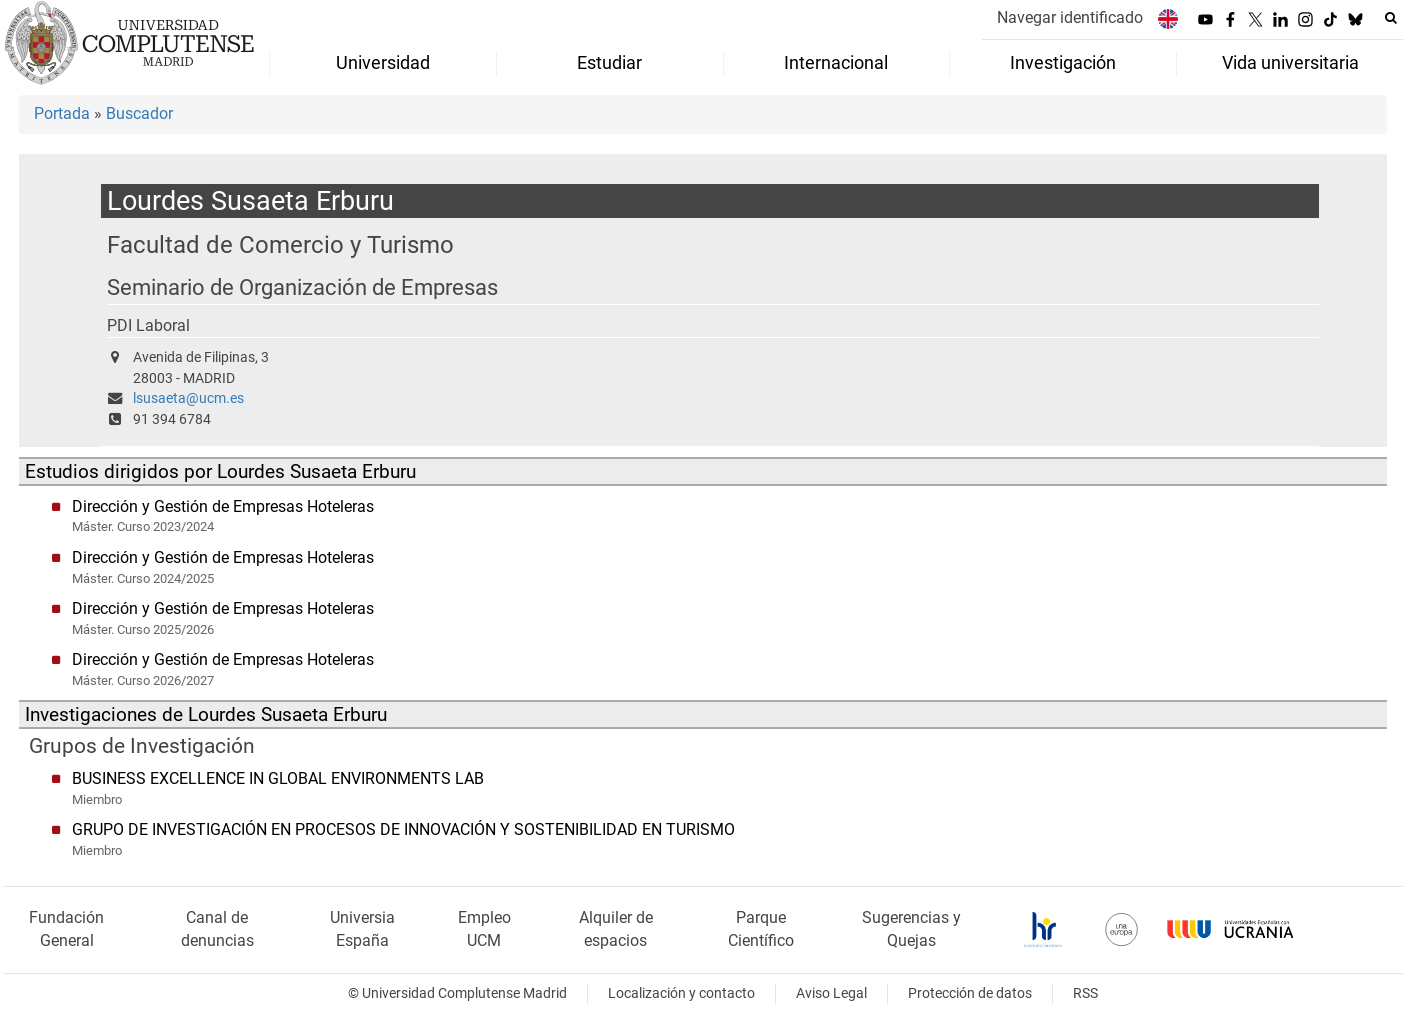 The image size is (1406, 1030). I want to click on Estudiar [menuitem], so click(609, 63).